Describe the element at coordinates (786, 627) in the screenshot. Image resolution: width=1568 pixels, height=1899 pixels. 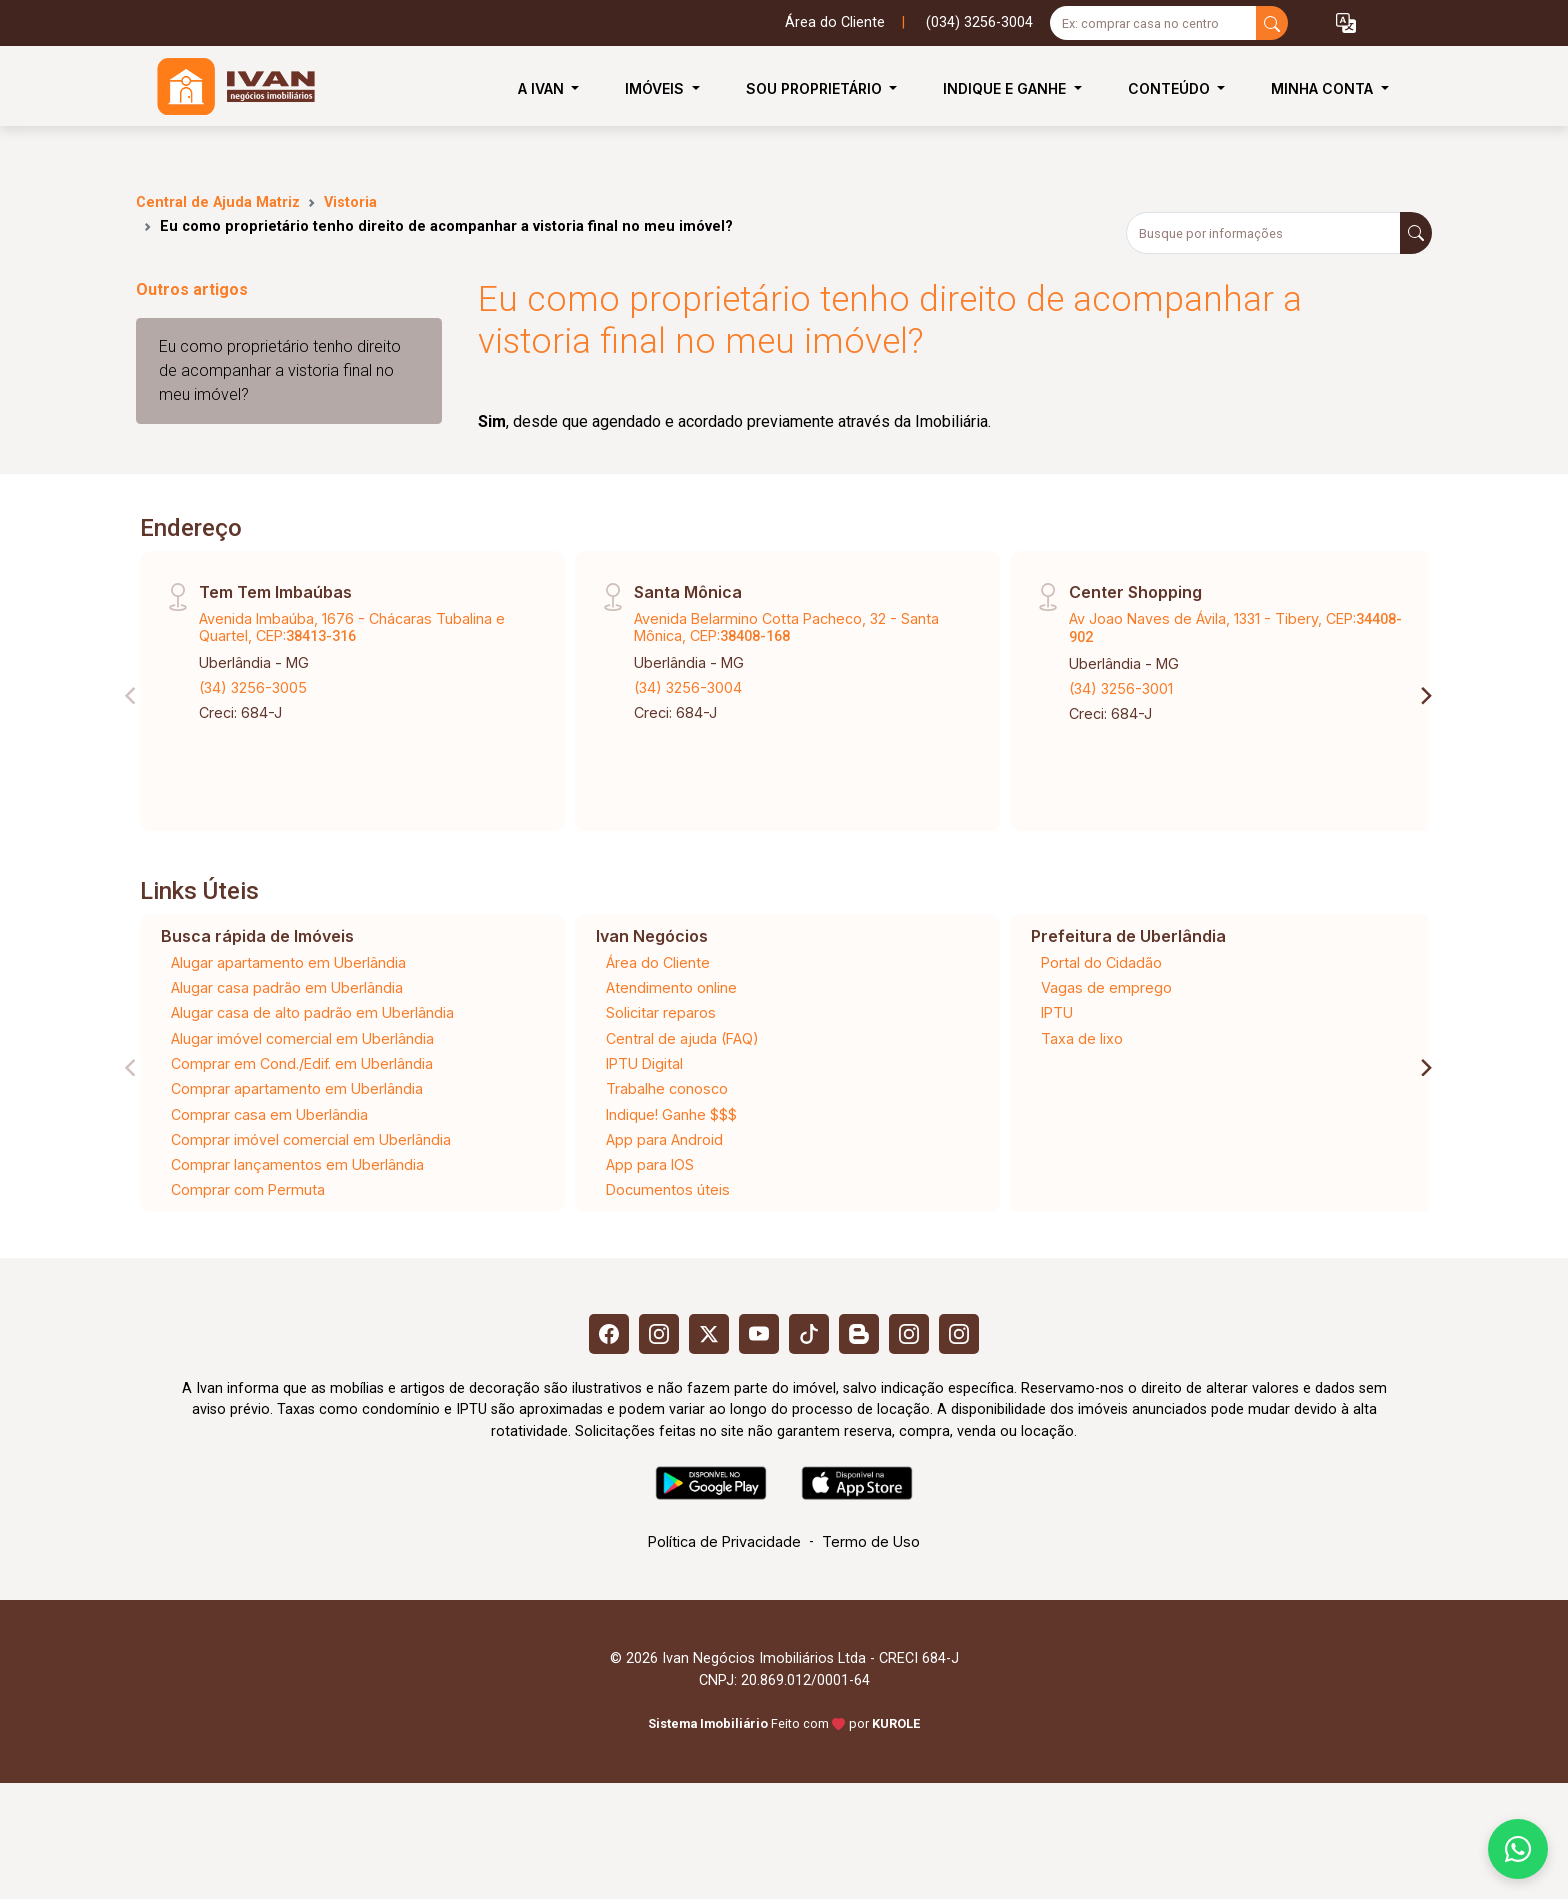
I see `Avenida Belarmino Cotta Pacheco, 32 - Santa Mônica, CEP:` at that location.